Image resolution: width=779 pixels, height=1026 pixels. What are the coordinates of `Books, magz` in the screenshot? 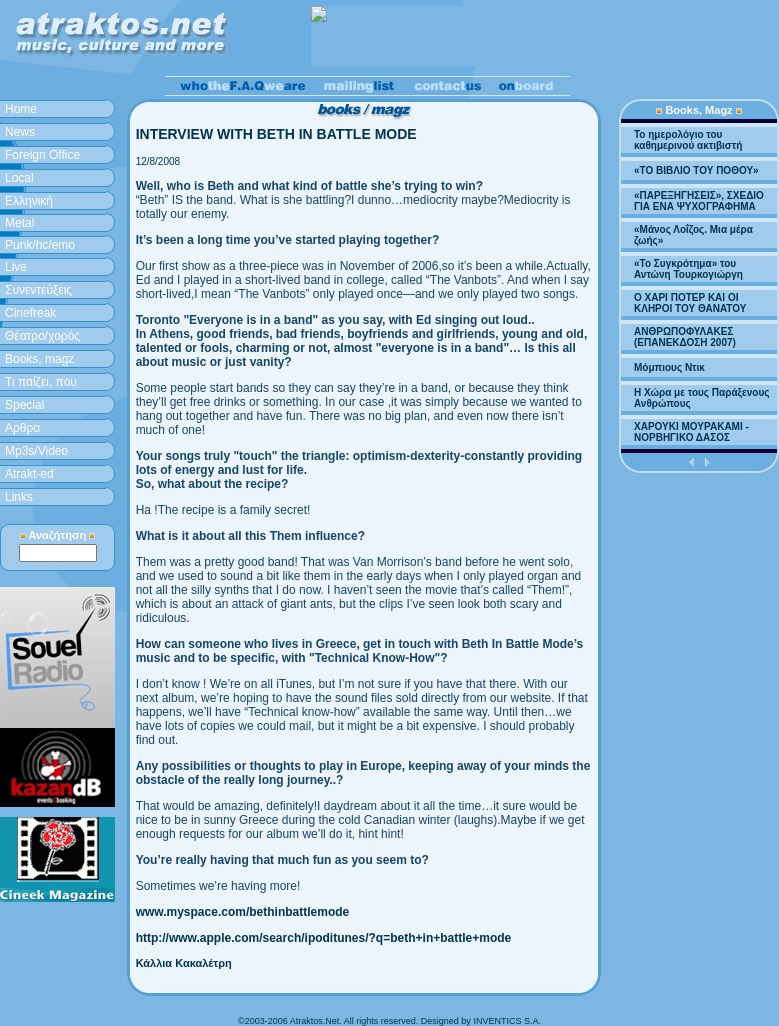 It's located at (39, 359).